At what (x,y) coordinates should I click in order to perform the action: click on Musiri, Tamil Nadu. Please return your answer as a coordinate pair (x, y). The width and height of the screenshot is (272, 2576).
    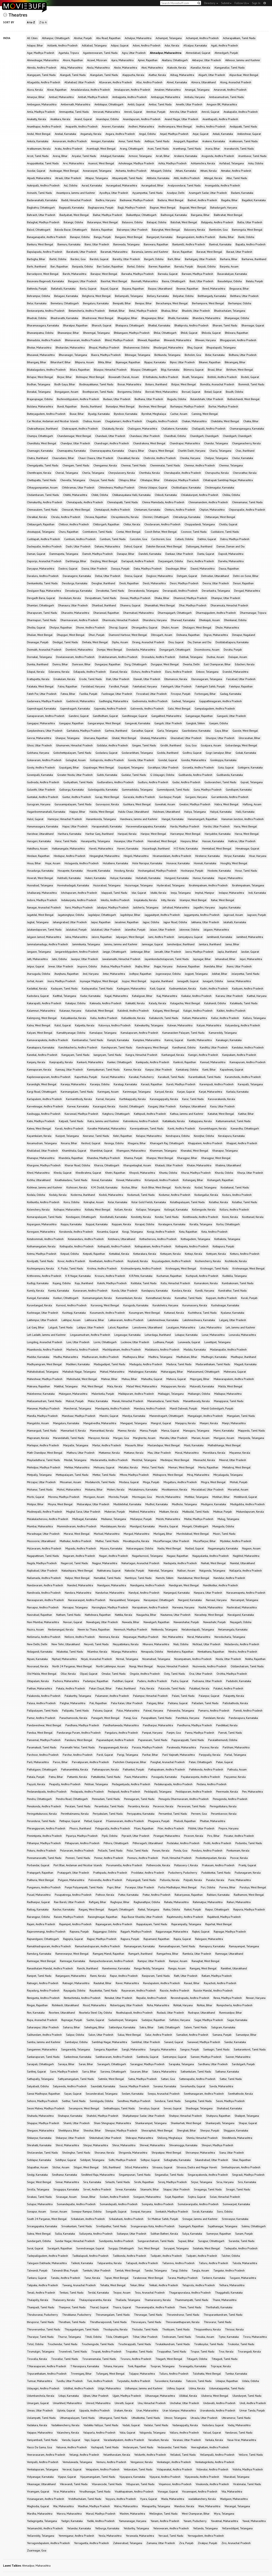
    Looking at the image, I should click on (224, 1534).